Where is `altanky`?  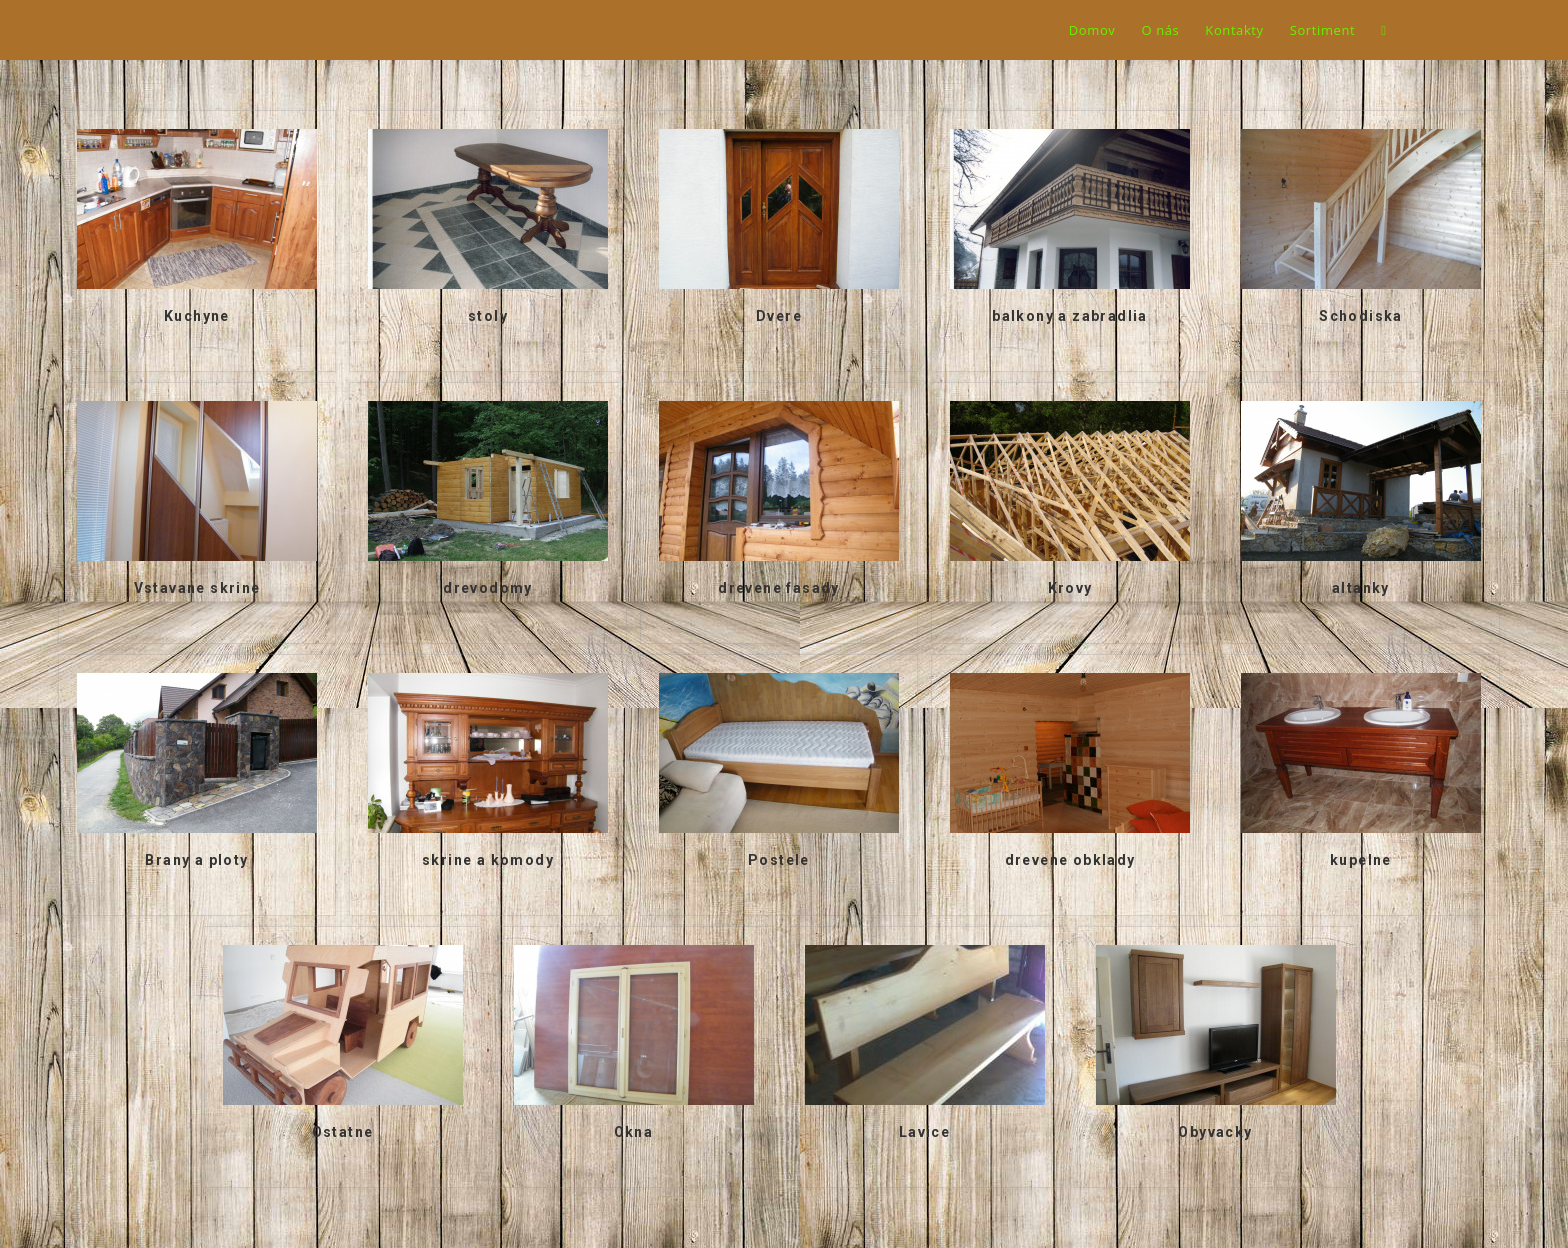 altanky is located at coordinates (1361, 588).